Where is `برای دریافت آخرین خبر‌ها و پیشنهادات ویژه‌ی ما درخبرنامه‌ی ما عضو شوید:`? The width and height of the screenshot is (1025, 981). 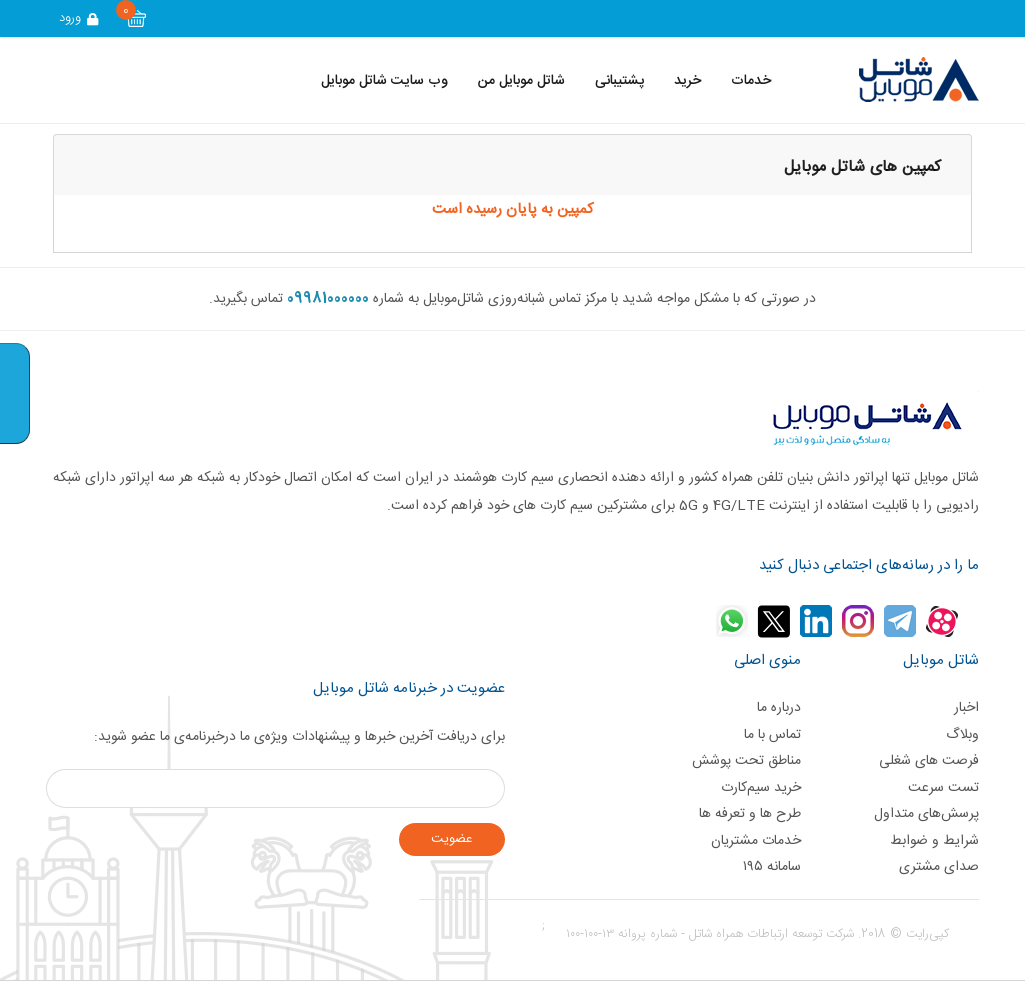
برای دریافت آخرین خبر‌ها و پیشنهادات ویژه‌ی ما درخبرنامه‌ی ما عضو شوید: is located at coordinates (299, 737).